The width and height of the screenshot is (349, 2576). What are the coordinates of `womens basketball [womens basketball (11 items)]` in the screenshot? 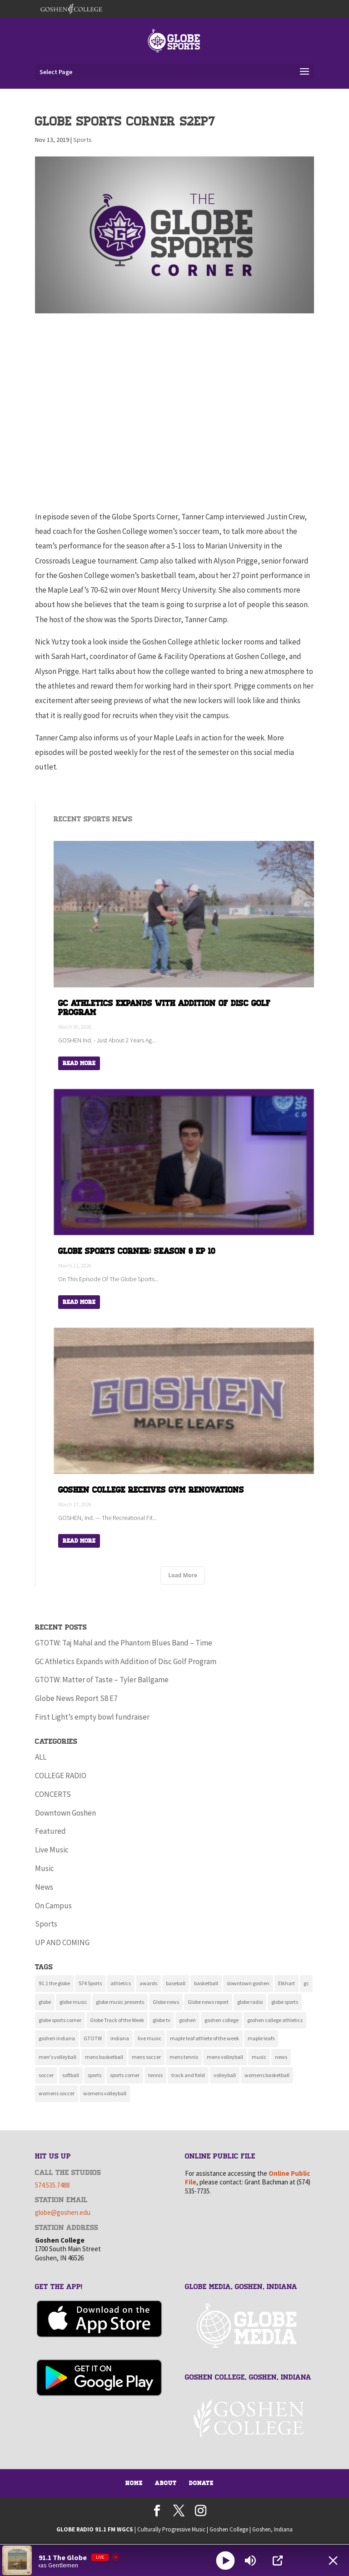 It's located at (266, 2075).